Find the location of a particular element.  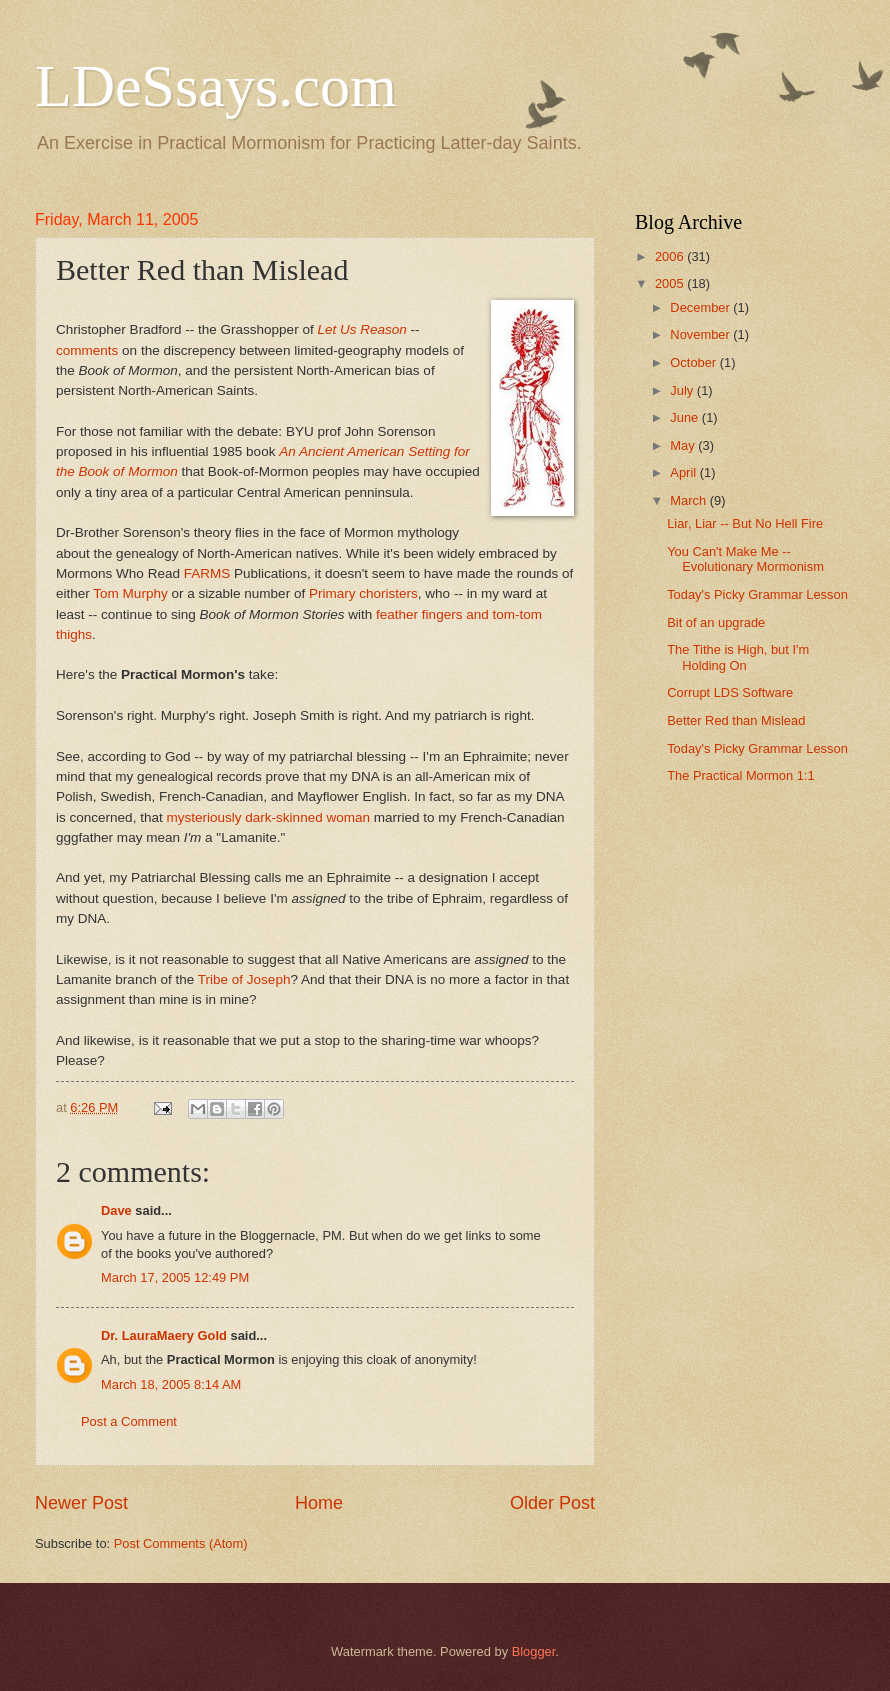

Post Comments (Atom) is located at coordinates (181, 1543).